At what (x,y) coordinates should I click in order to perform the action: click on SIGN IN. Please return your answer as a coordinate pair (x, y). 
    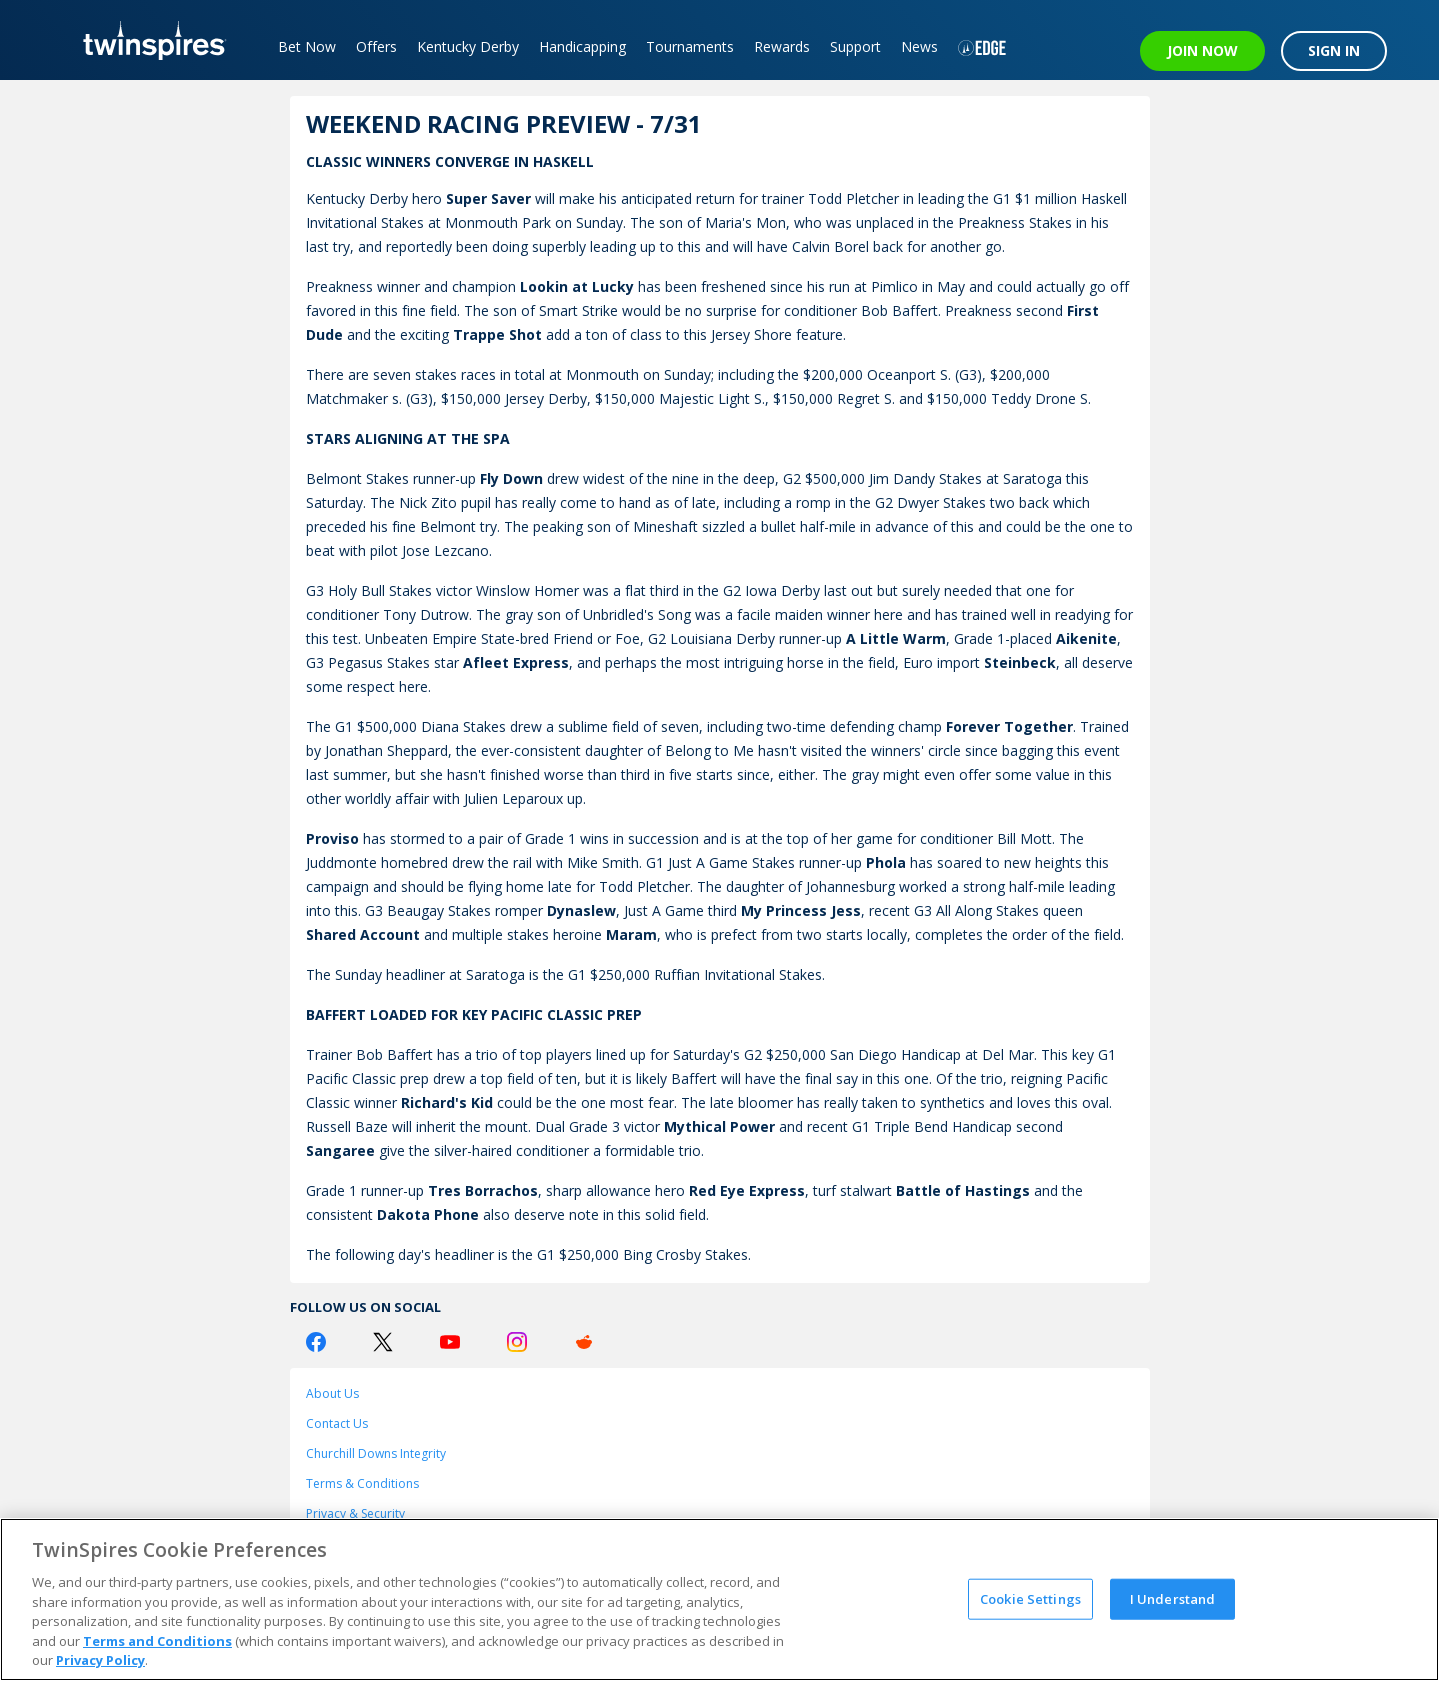
    Looking at the image, I should click on (1334, 50).